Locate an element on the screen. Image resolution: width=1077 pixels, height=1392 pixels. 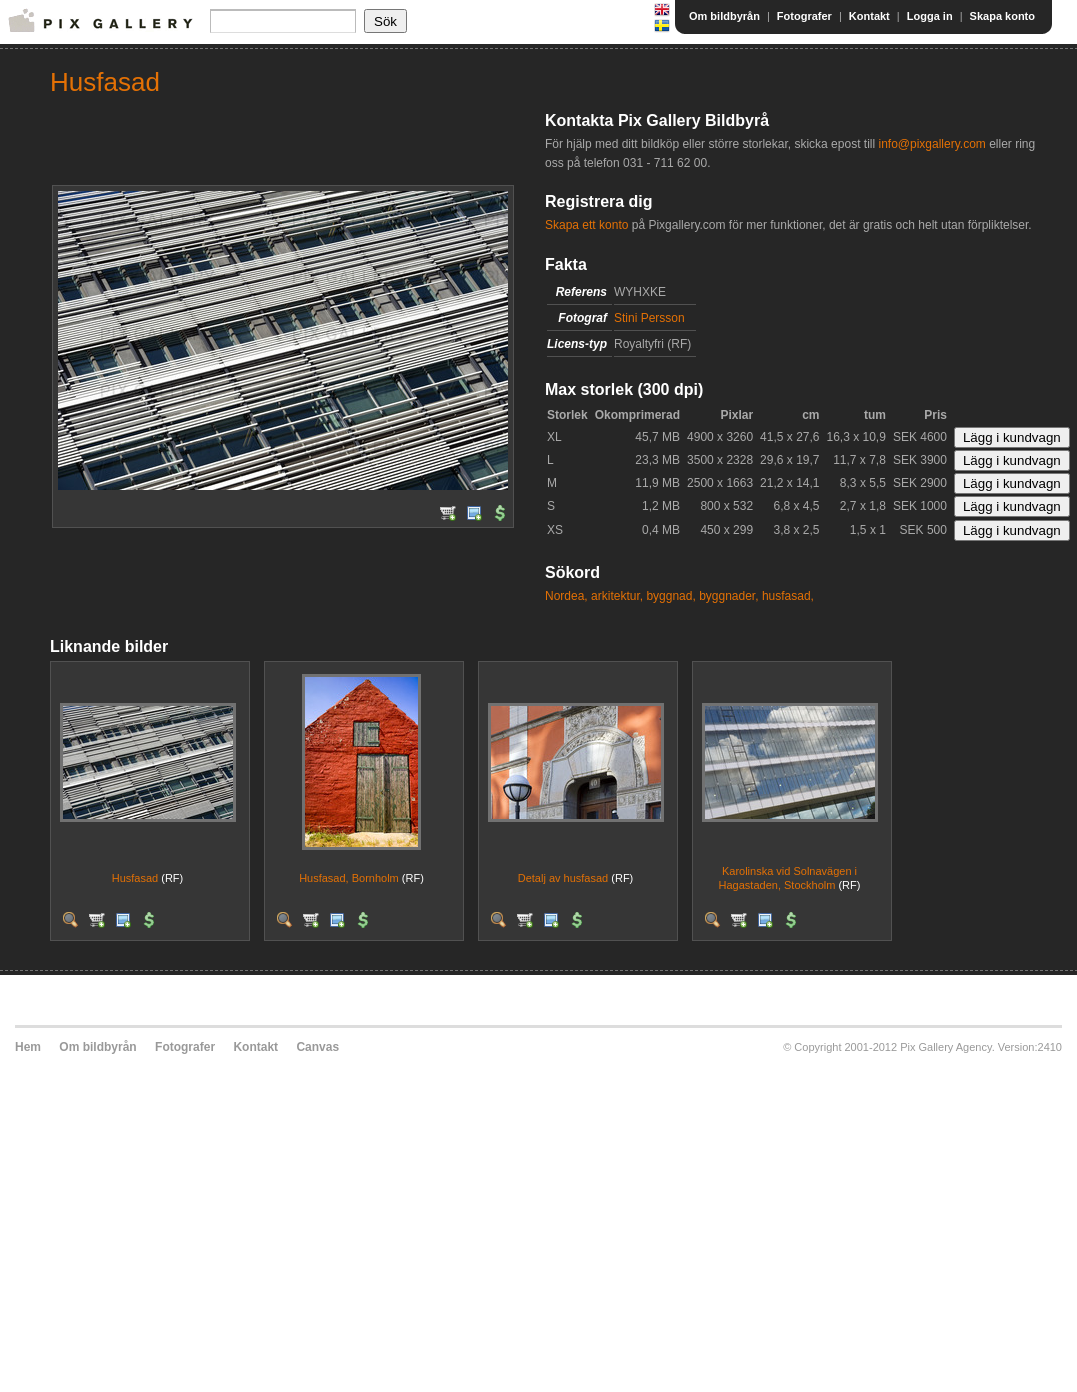
Karolinska vid Solnavägen i Hagastaden, Stockholm is located at coordinates (788, 877).